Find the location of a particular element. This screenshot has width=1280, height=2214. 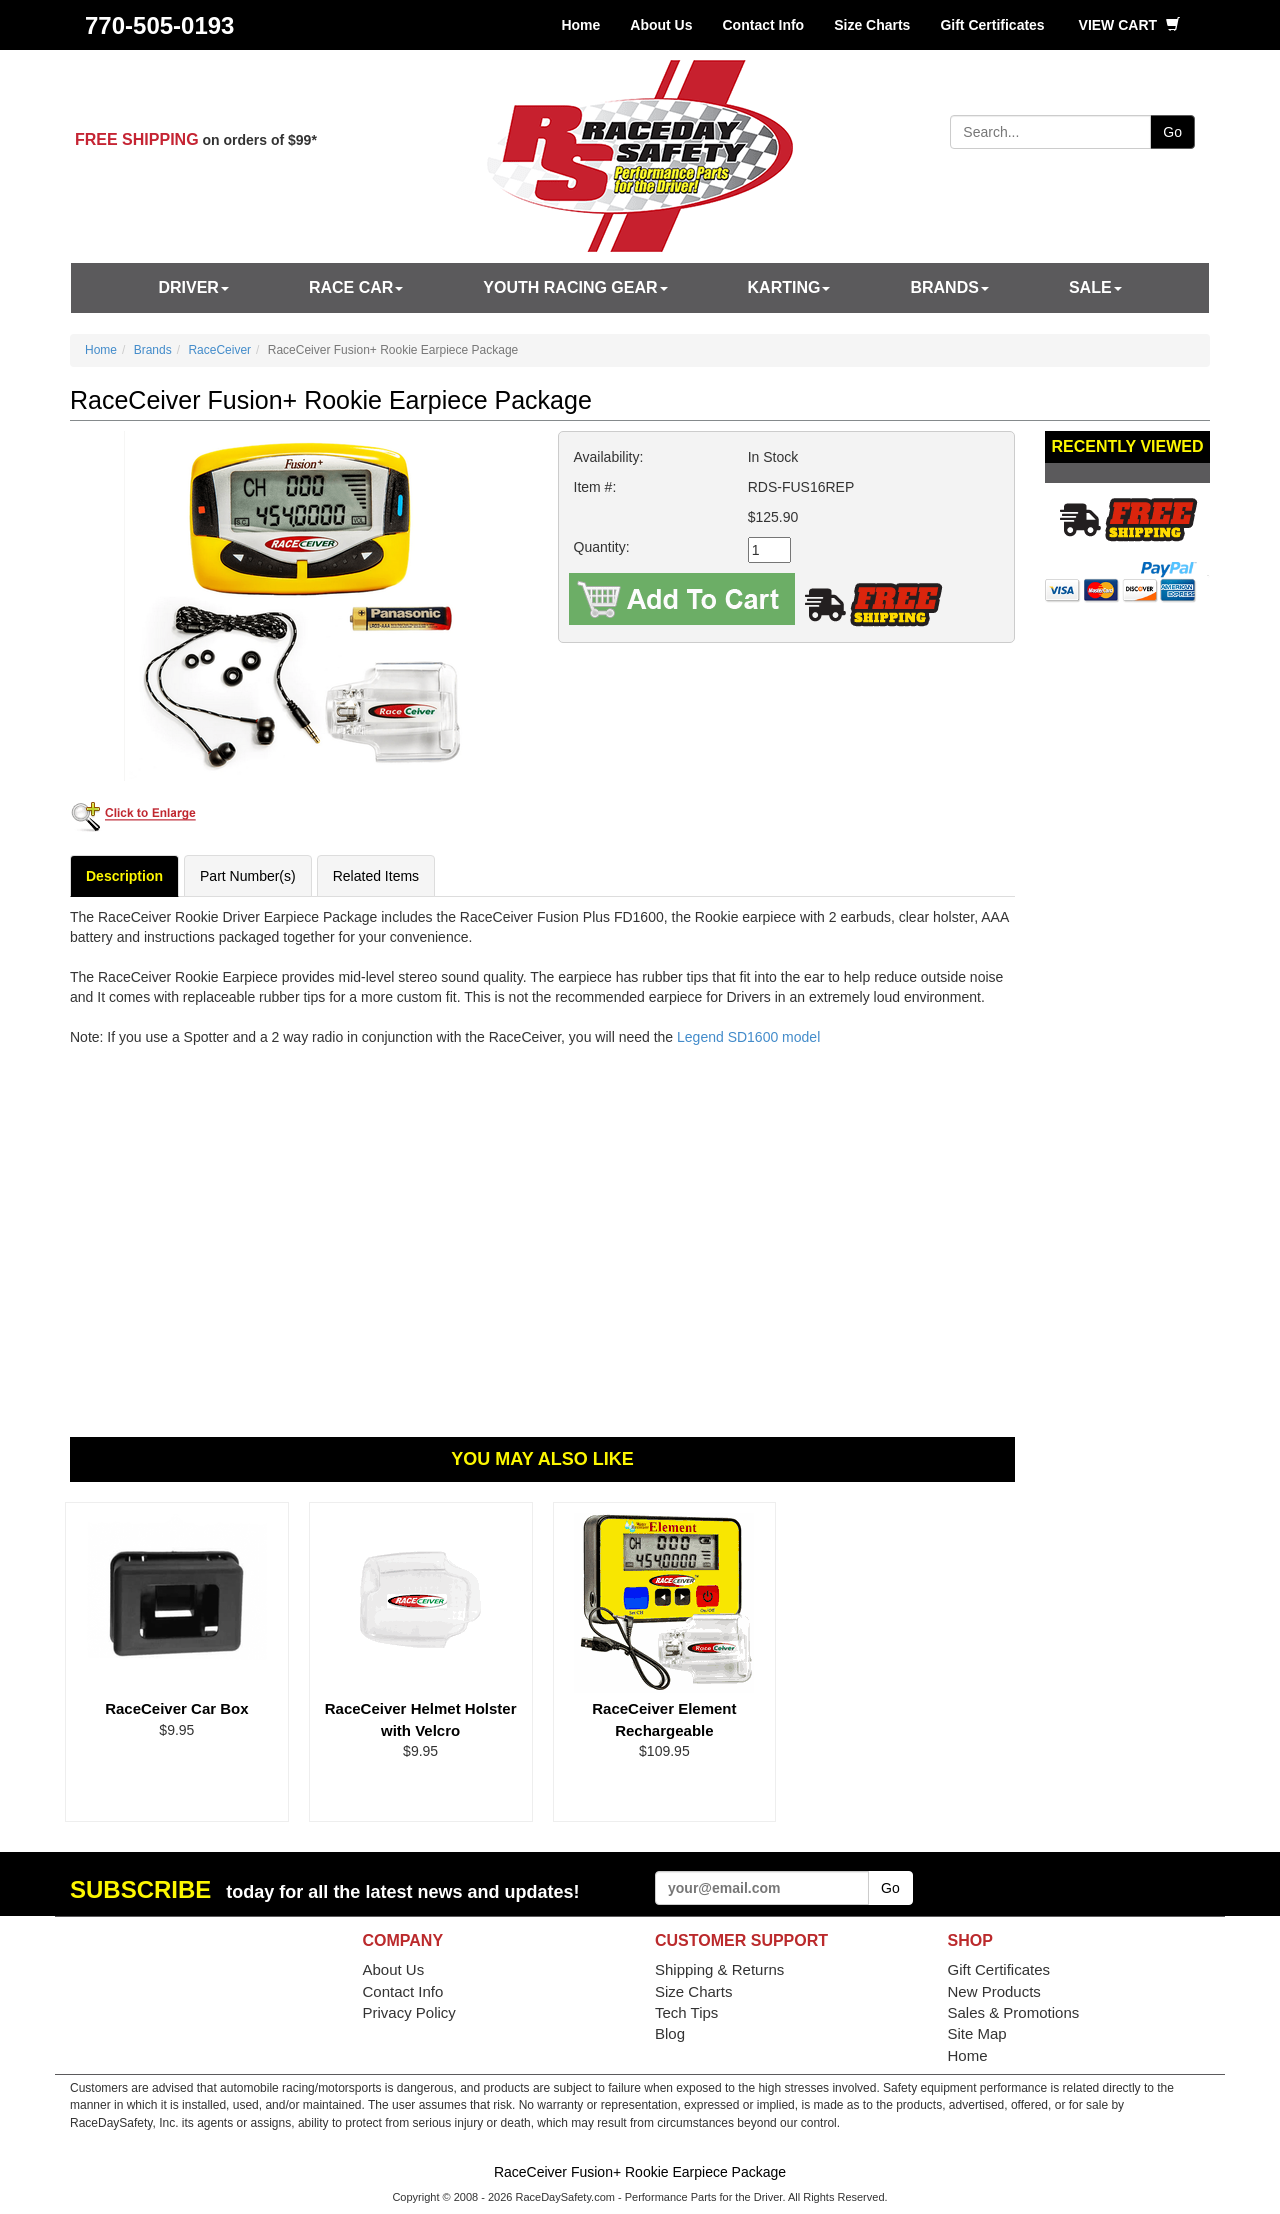

Brands is located at coordinates (949, 287).